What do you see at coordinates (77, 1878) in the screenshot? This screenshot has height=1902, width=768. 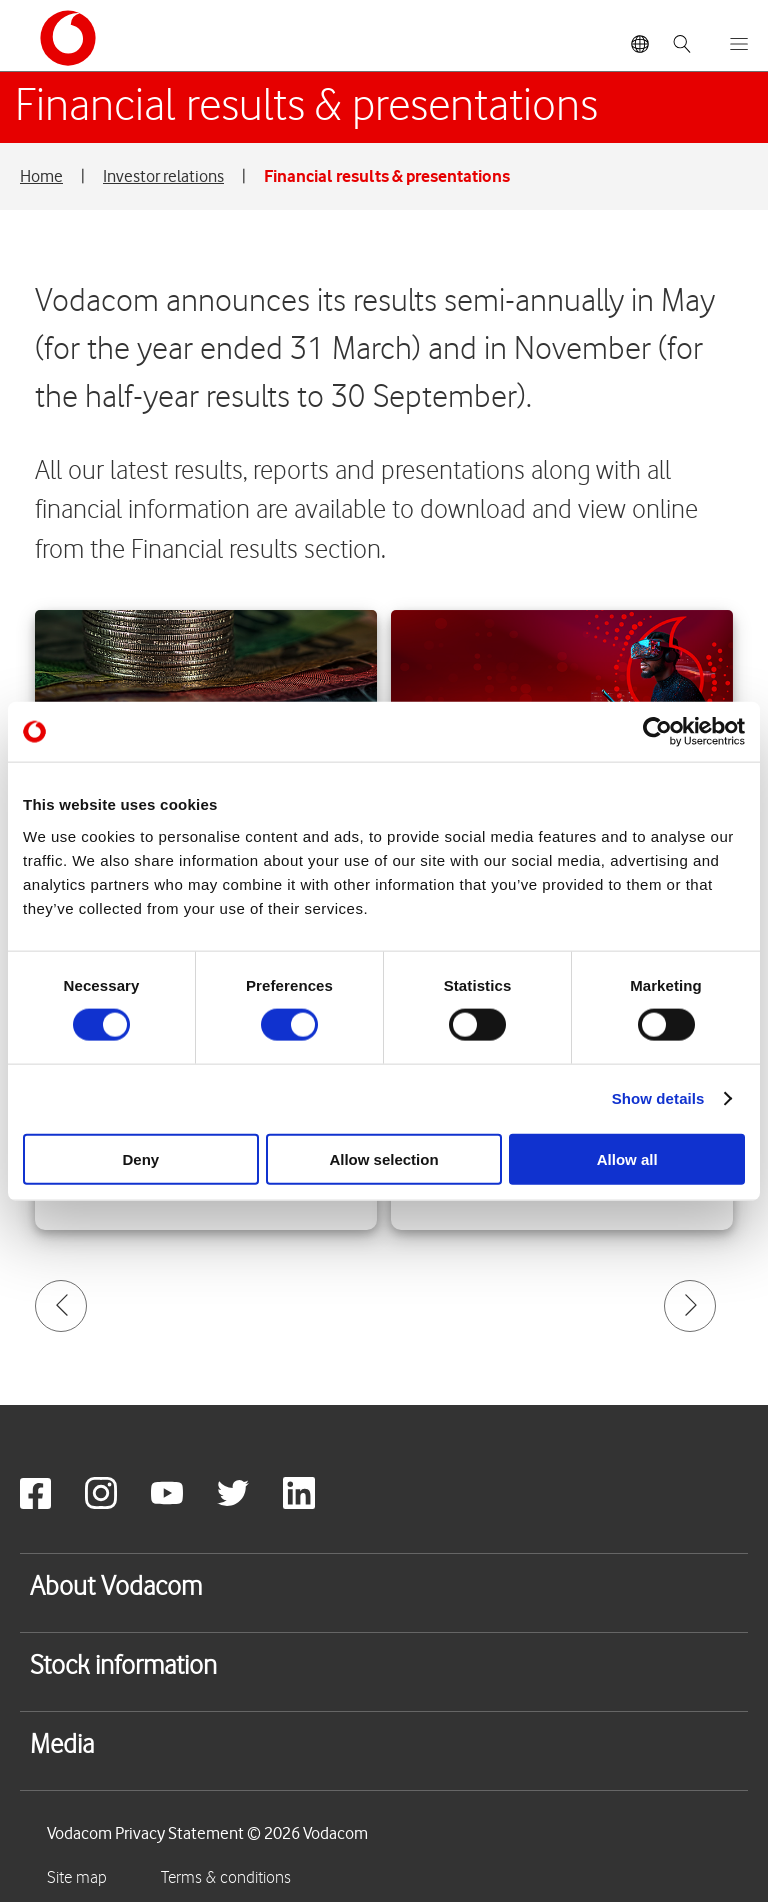 I see `Site map` at bounding box center [77, 1878].